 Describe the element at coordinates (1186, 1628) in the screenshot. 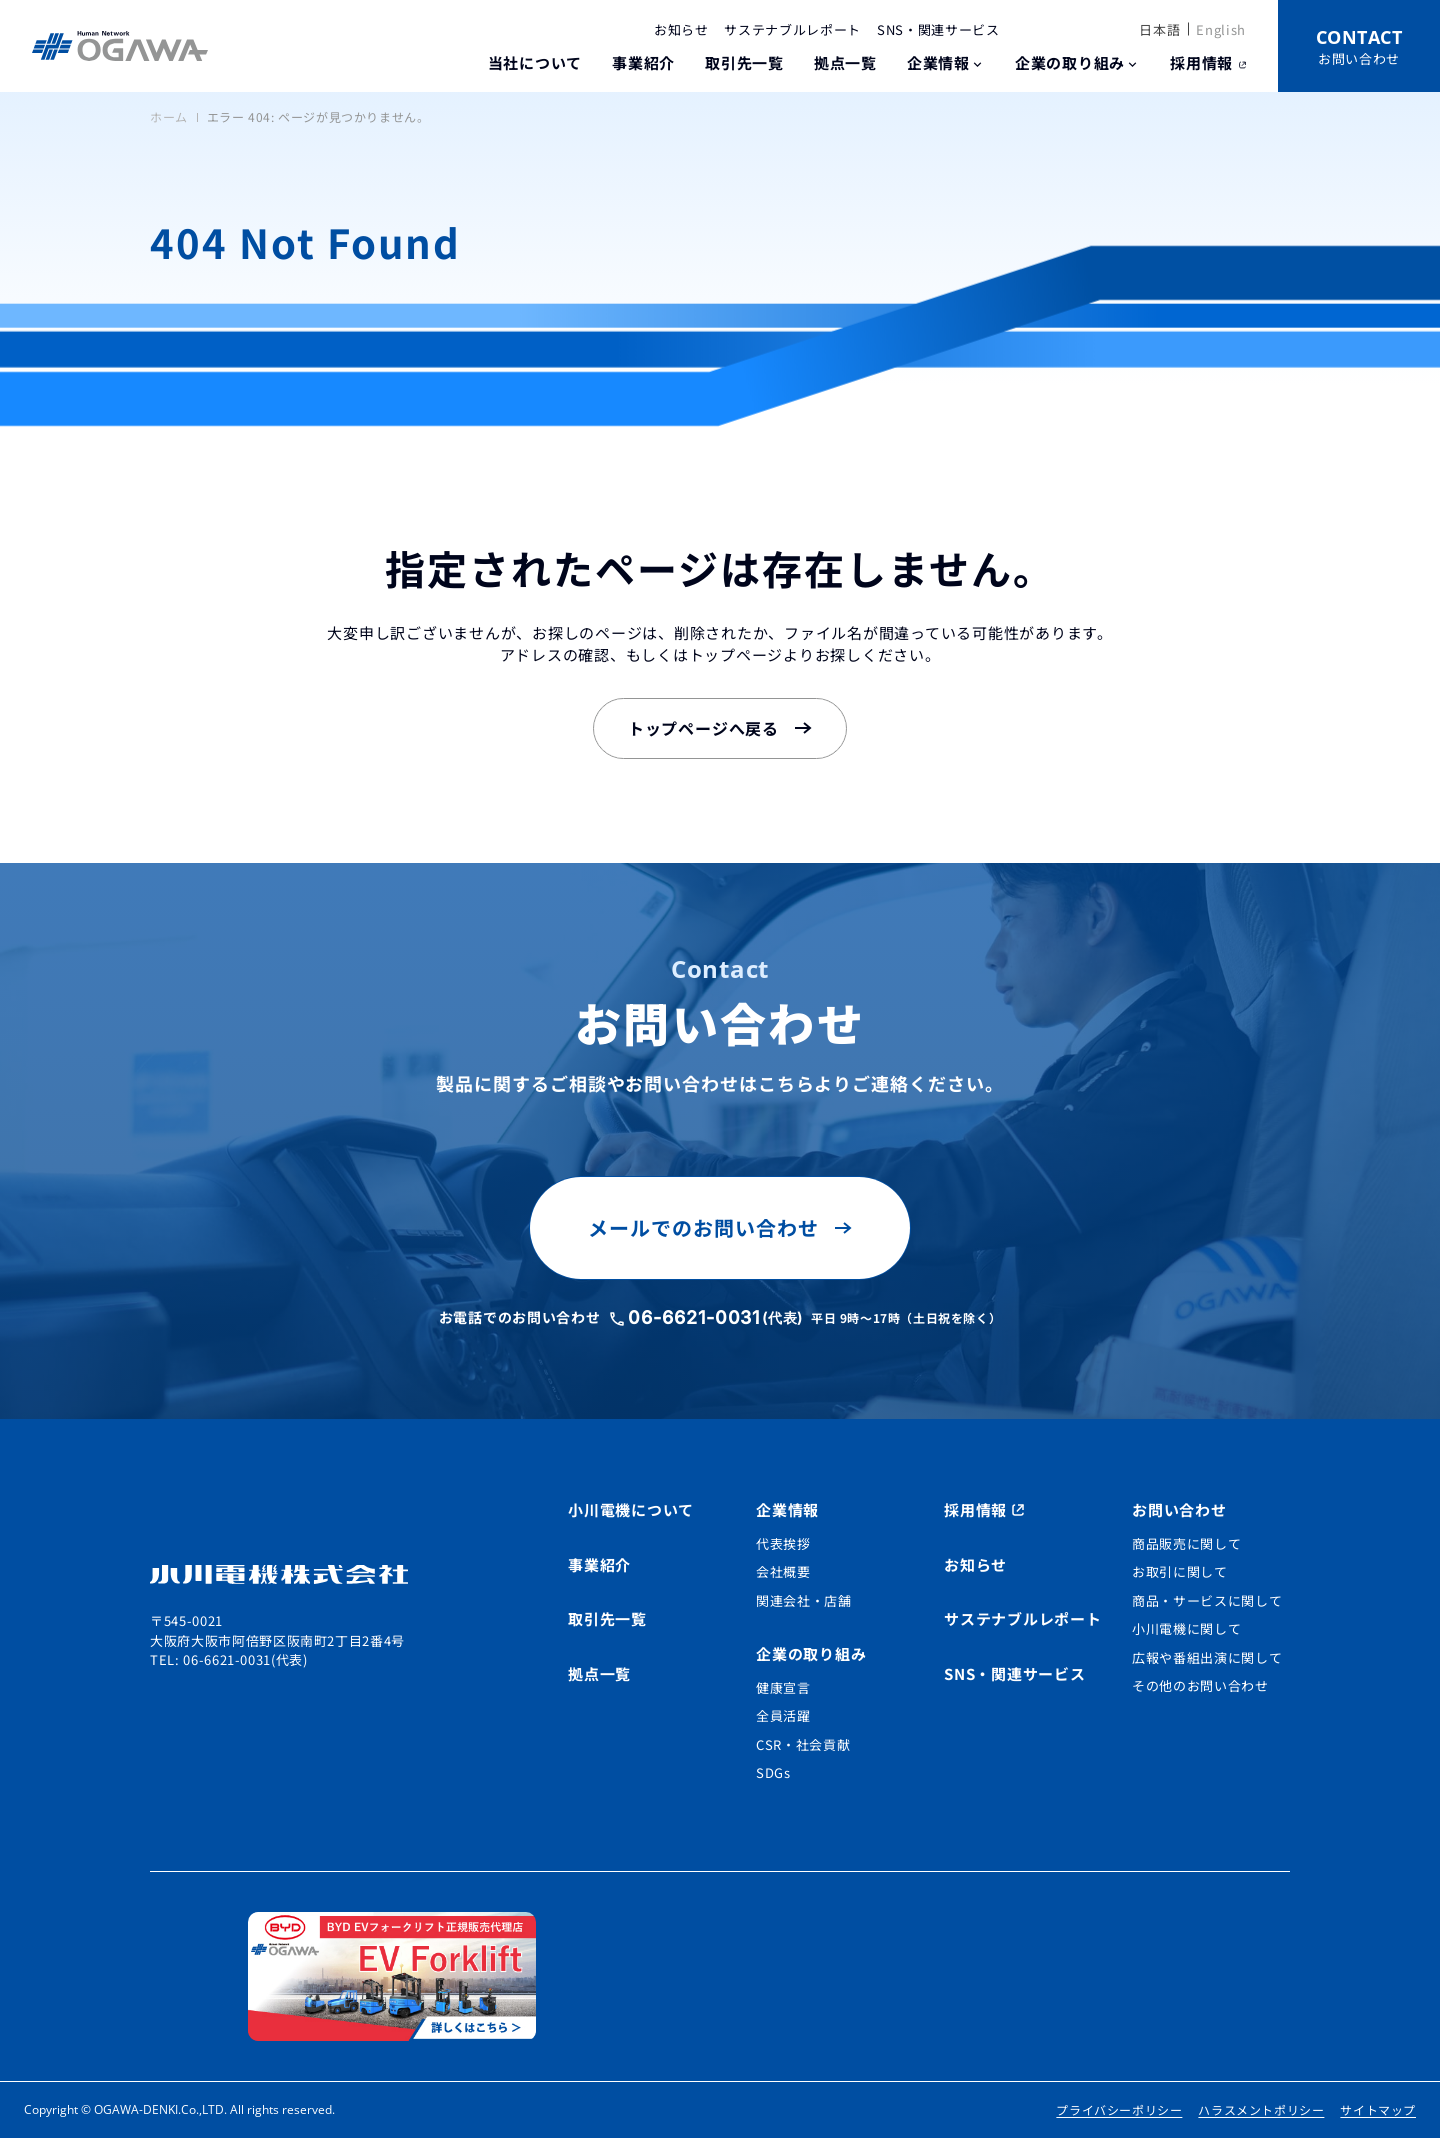

I see `小川電機に関して` at that location.